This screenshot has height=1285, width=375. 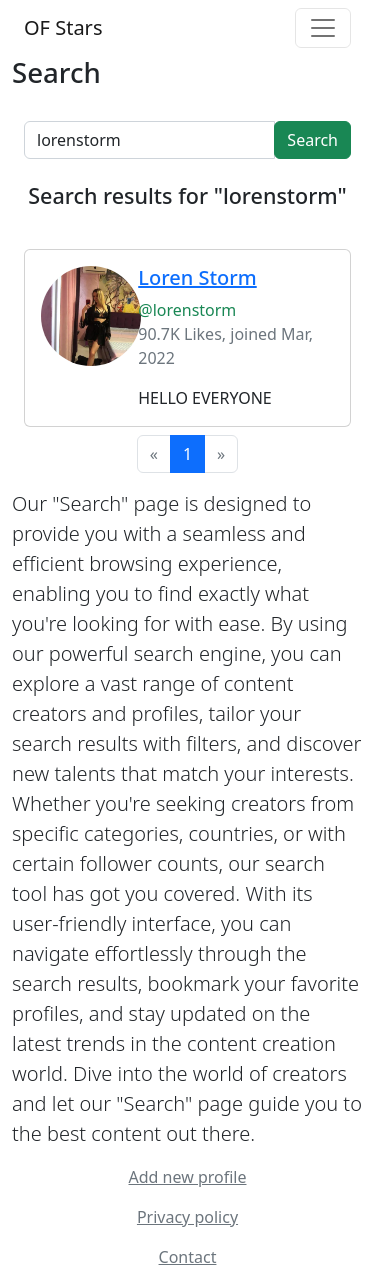 I want to click on Privacy policy, so click(x=187, y=1217).